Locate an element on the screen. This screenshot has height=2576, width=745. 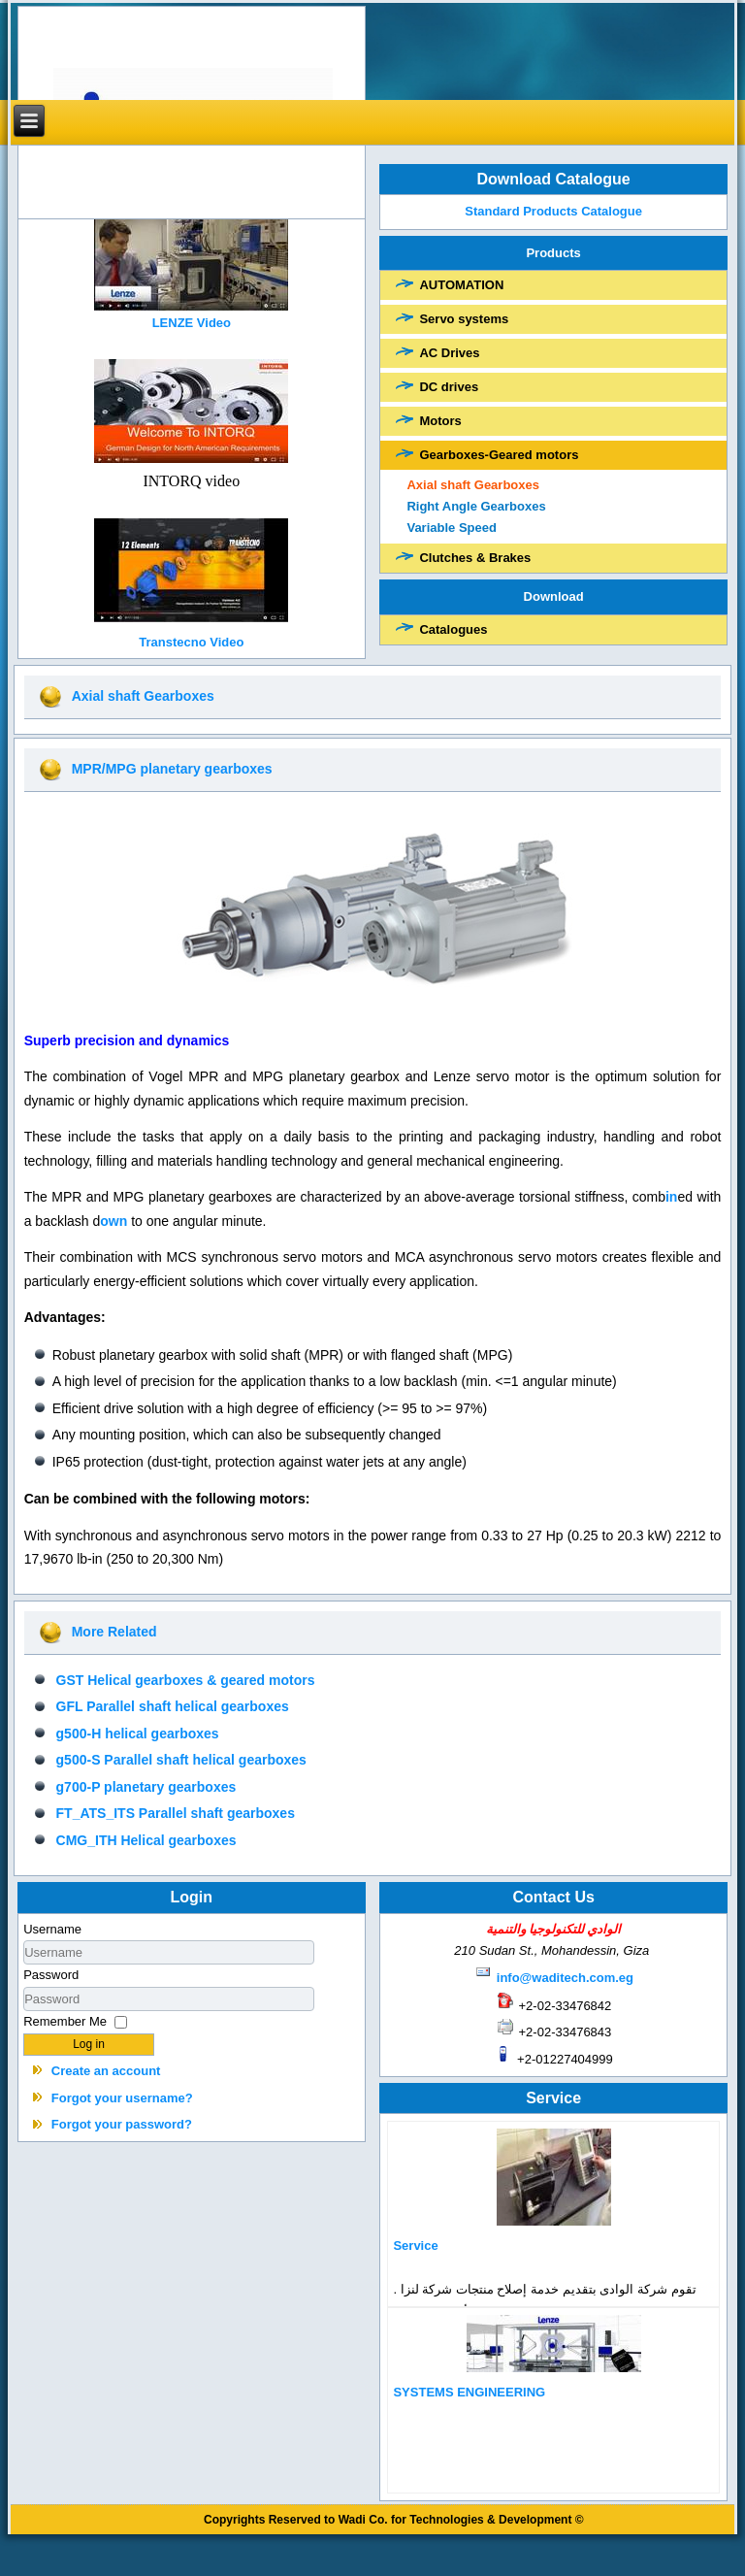
info@waditech.com.eg is located at coordinates (565, 1977).